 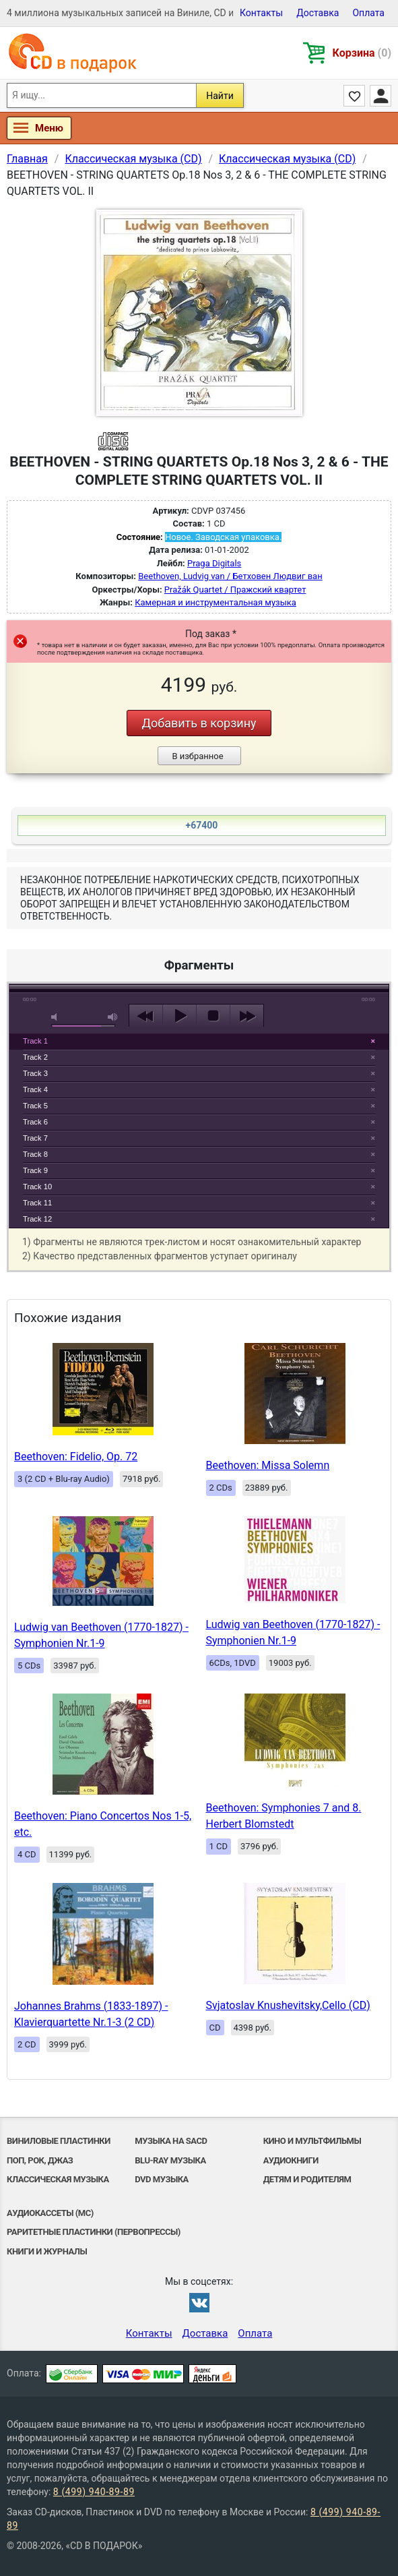 What do you see at coordinates (58, 2179) in the screenshot?
I see `Классическая музыка` at bounding box center [58, 2179].